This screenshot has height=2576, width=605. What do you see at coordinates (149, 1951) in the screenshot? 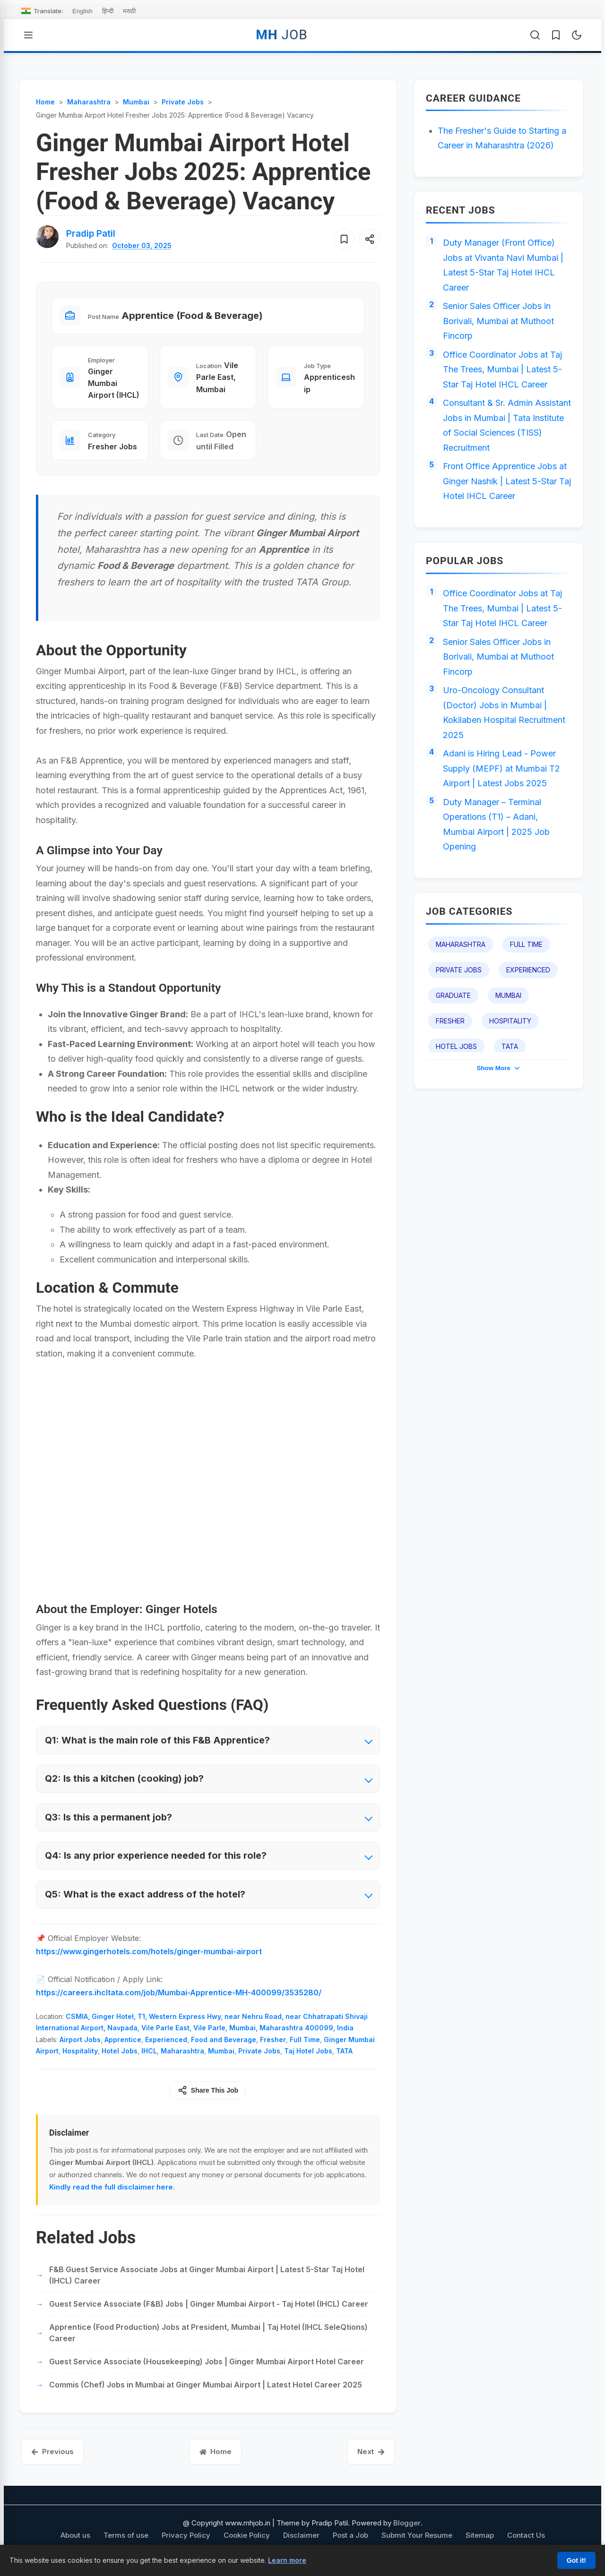
I see `https://www.gingerhotels.com/hotels/ginger-mumbai-airport` at bounding box center [149, 1951].